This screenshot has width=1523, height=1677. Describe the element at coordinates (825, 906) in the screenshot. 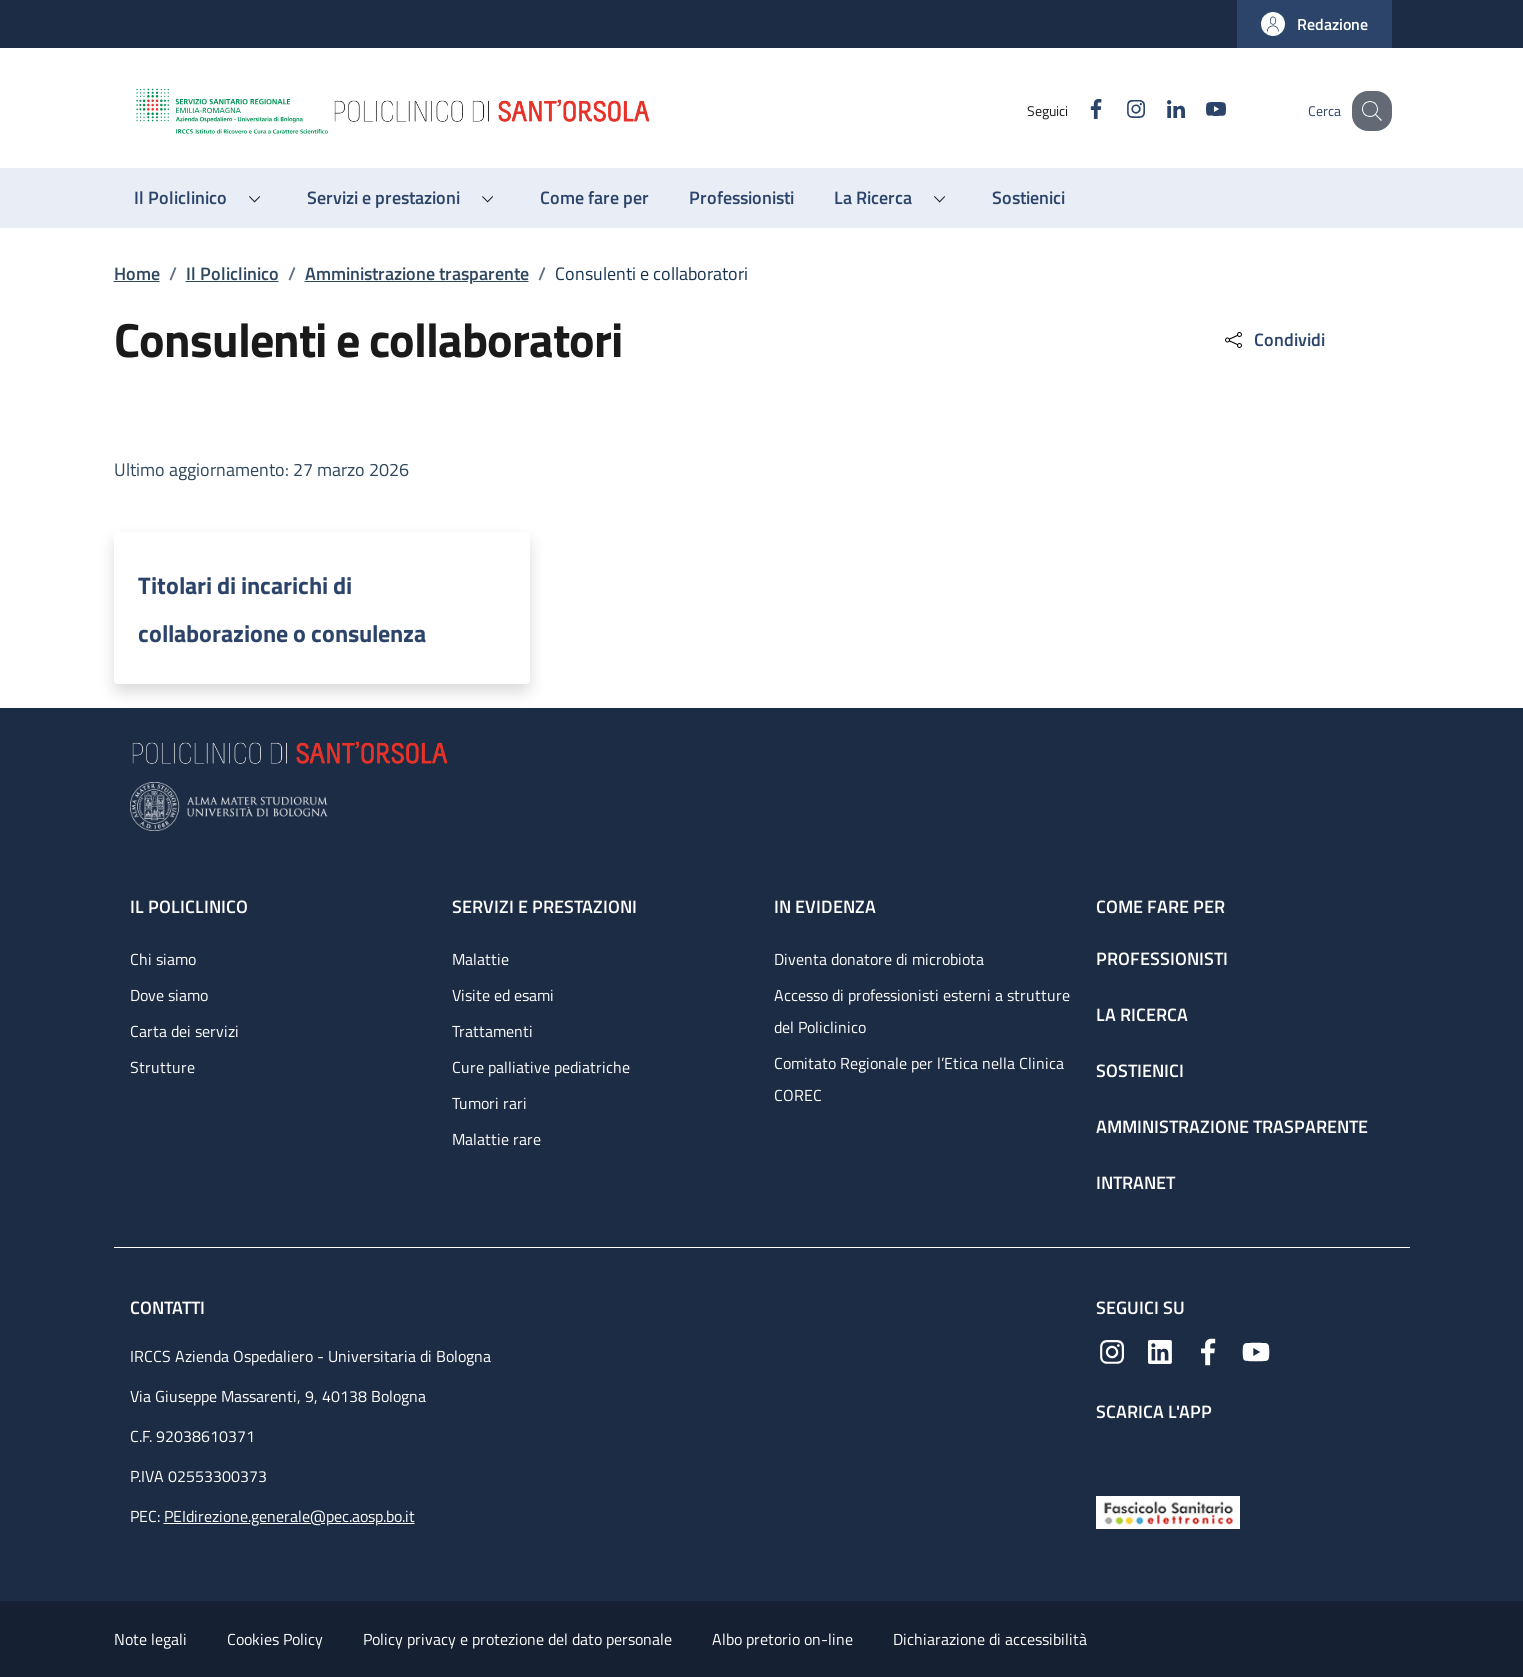

I see `In evidenza [In evidenza - link footer]` at that location.